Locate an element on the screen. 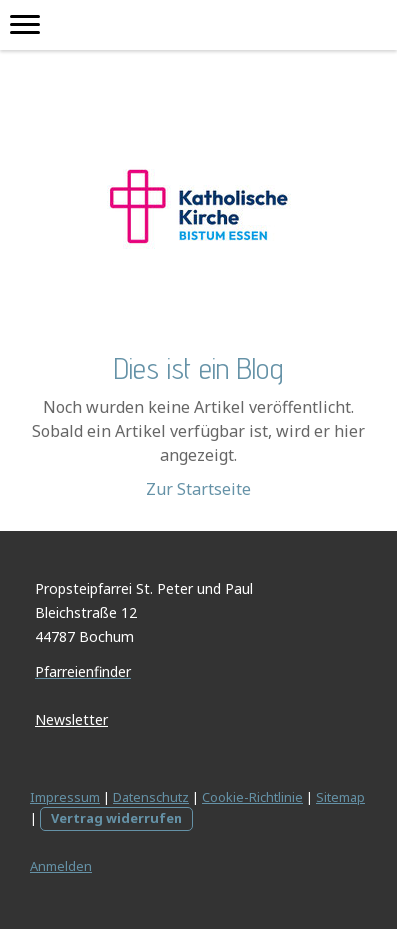  Sitemap is located at coordinates (340, 797).